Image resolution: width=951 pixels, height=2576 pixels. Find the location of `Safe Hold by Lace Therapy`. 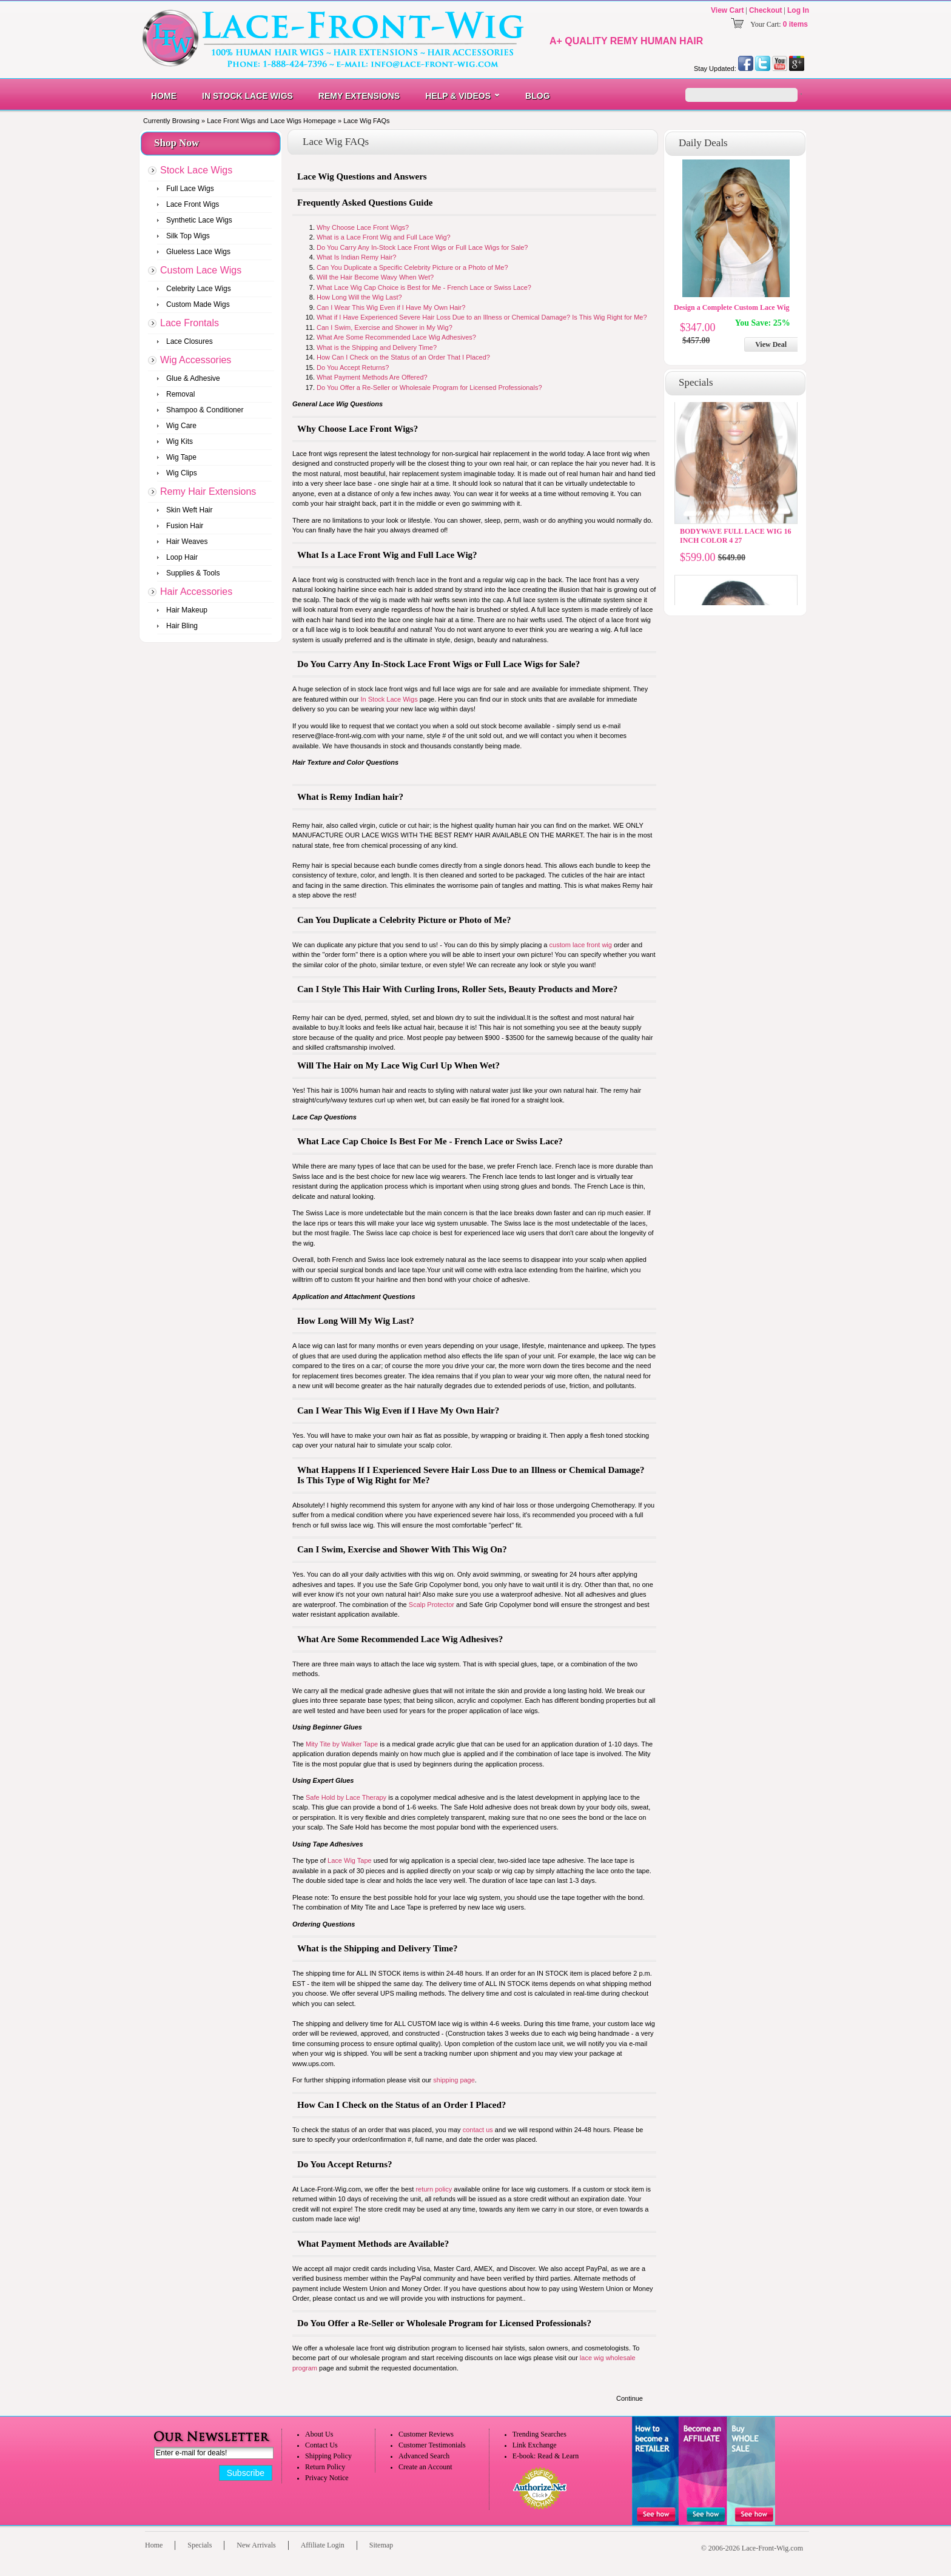

Safe Hold by Lace Therapy is located at coordinates (346, 1797).